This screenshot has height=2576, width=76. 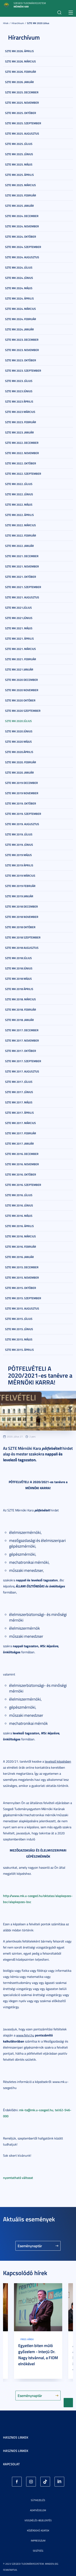 What do you see at coordinates (20, 1123) in the screenshot?
I see `SZTE MK 2017. március` at bounding box center [20, 1123].